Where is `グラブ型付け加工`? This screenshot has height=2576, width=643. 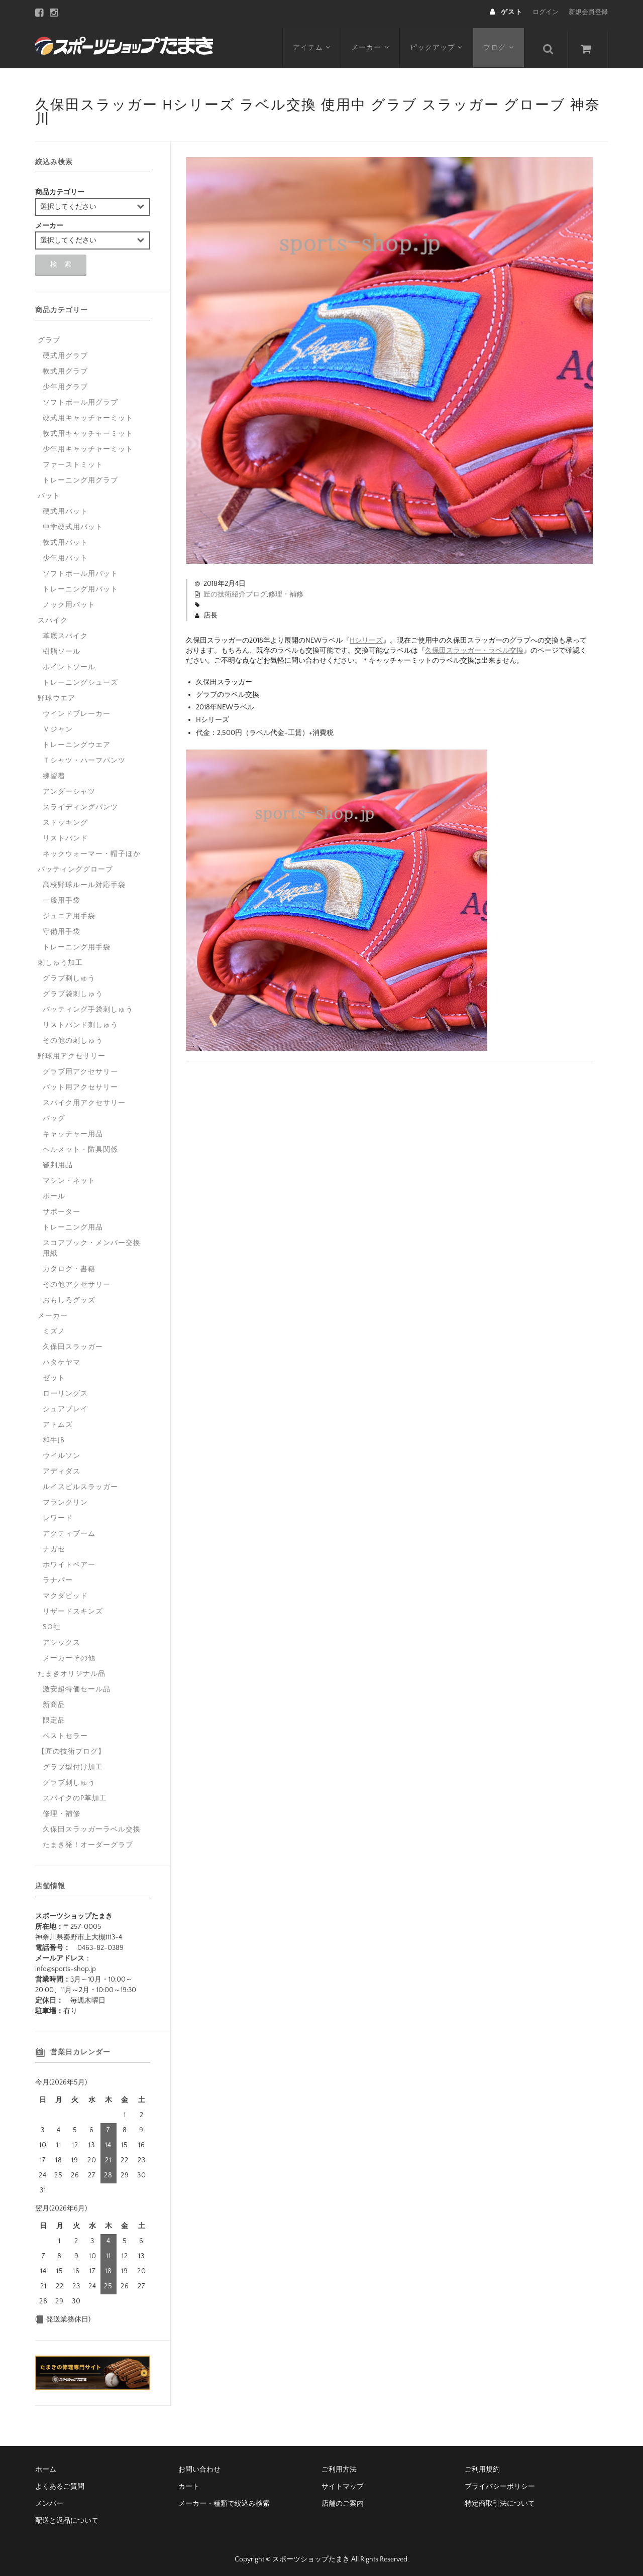
グラブ型付け加工 is located at coordinates (73, 1763).